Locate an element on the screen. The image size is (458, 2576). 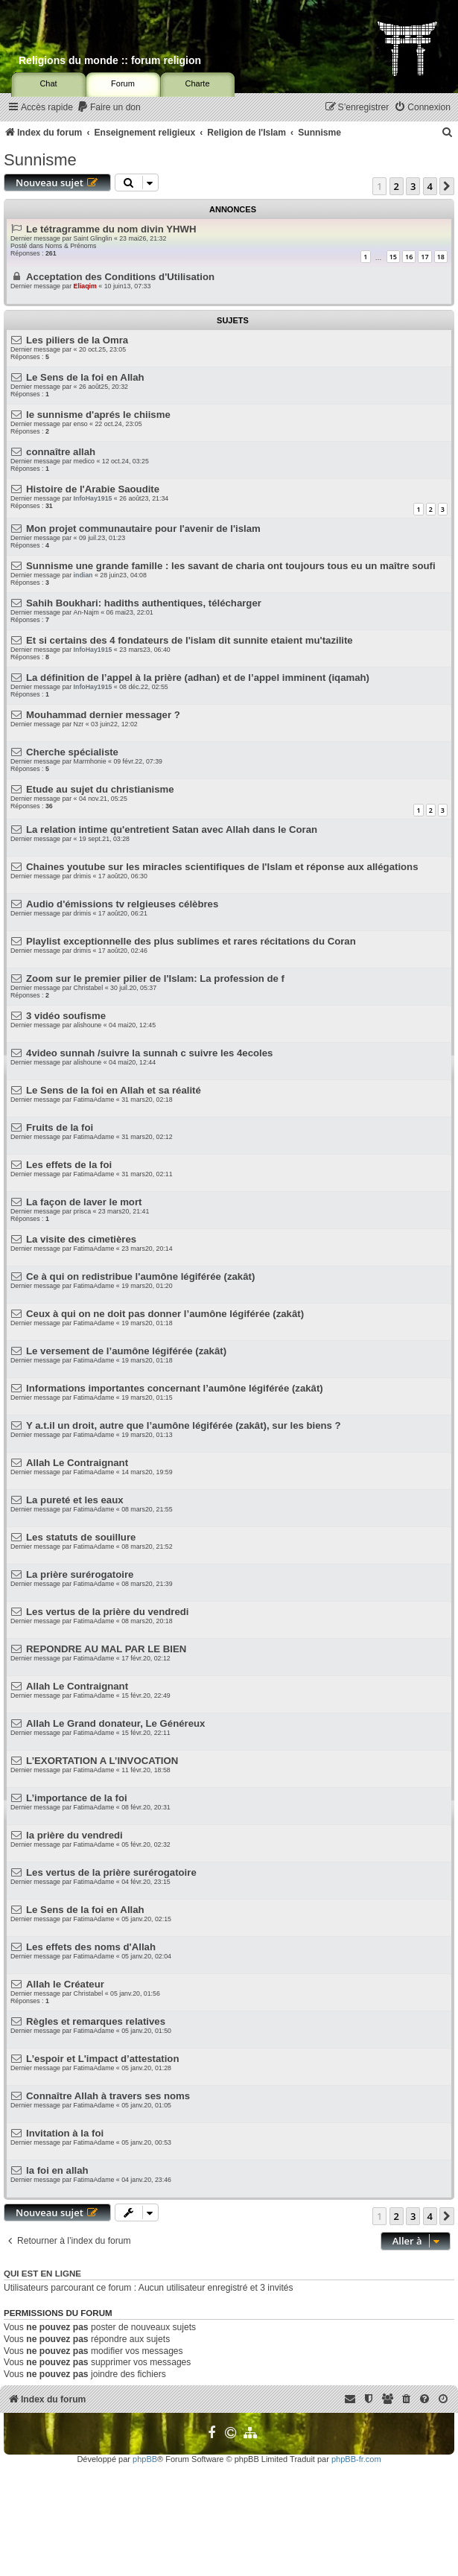
Mon projet communautaire pour l'avenir de l'islam is located at coordinates (143, 528).